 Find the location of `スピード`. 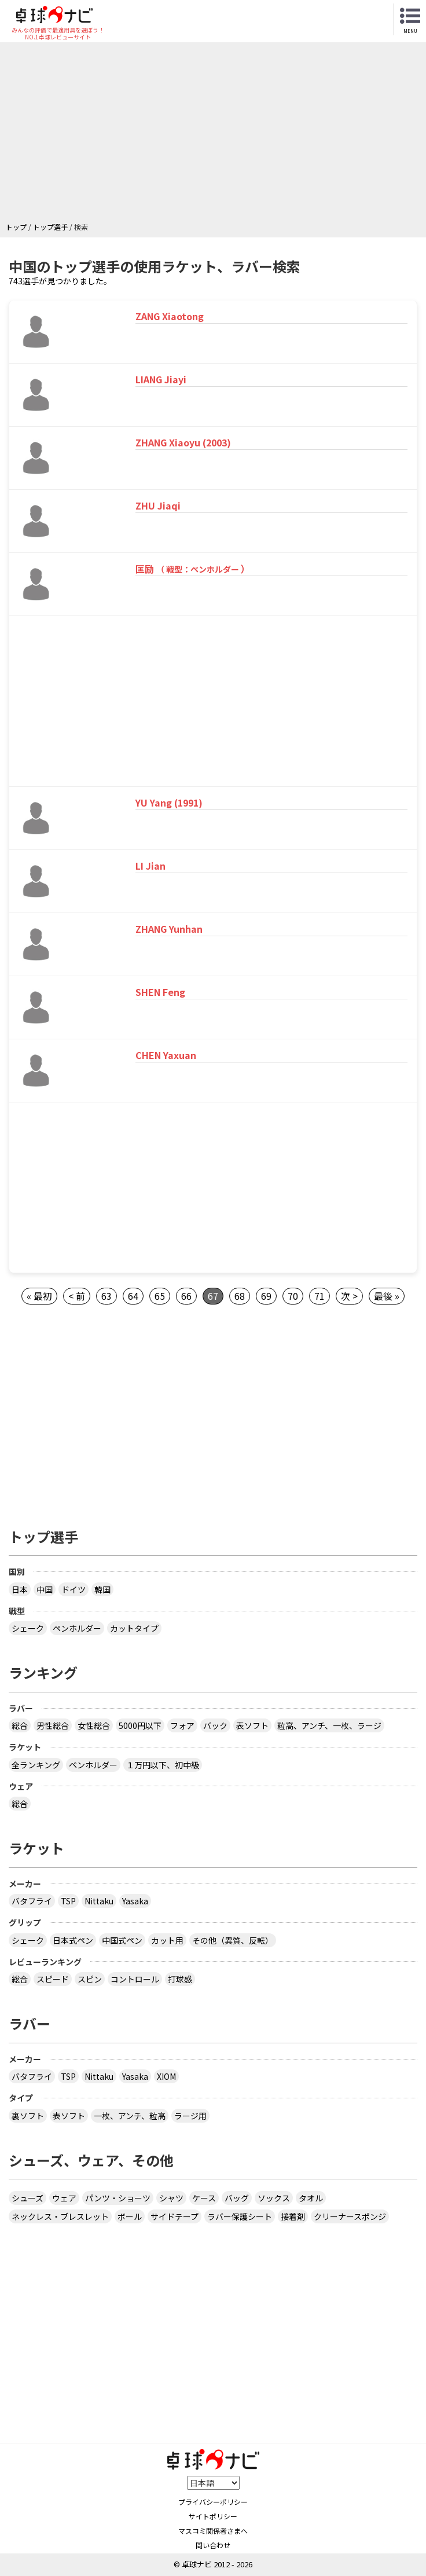

スピード is located at coordinates (52, 1979).